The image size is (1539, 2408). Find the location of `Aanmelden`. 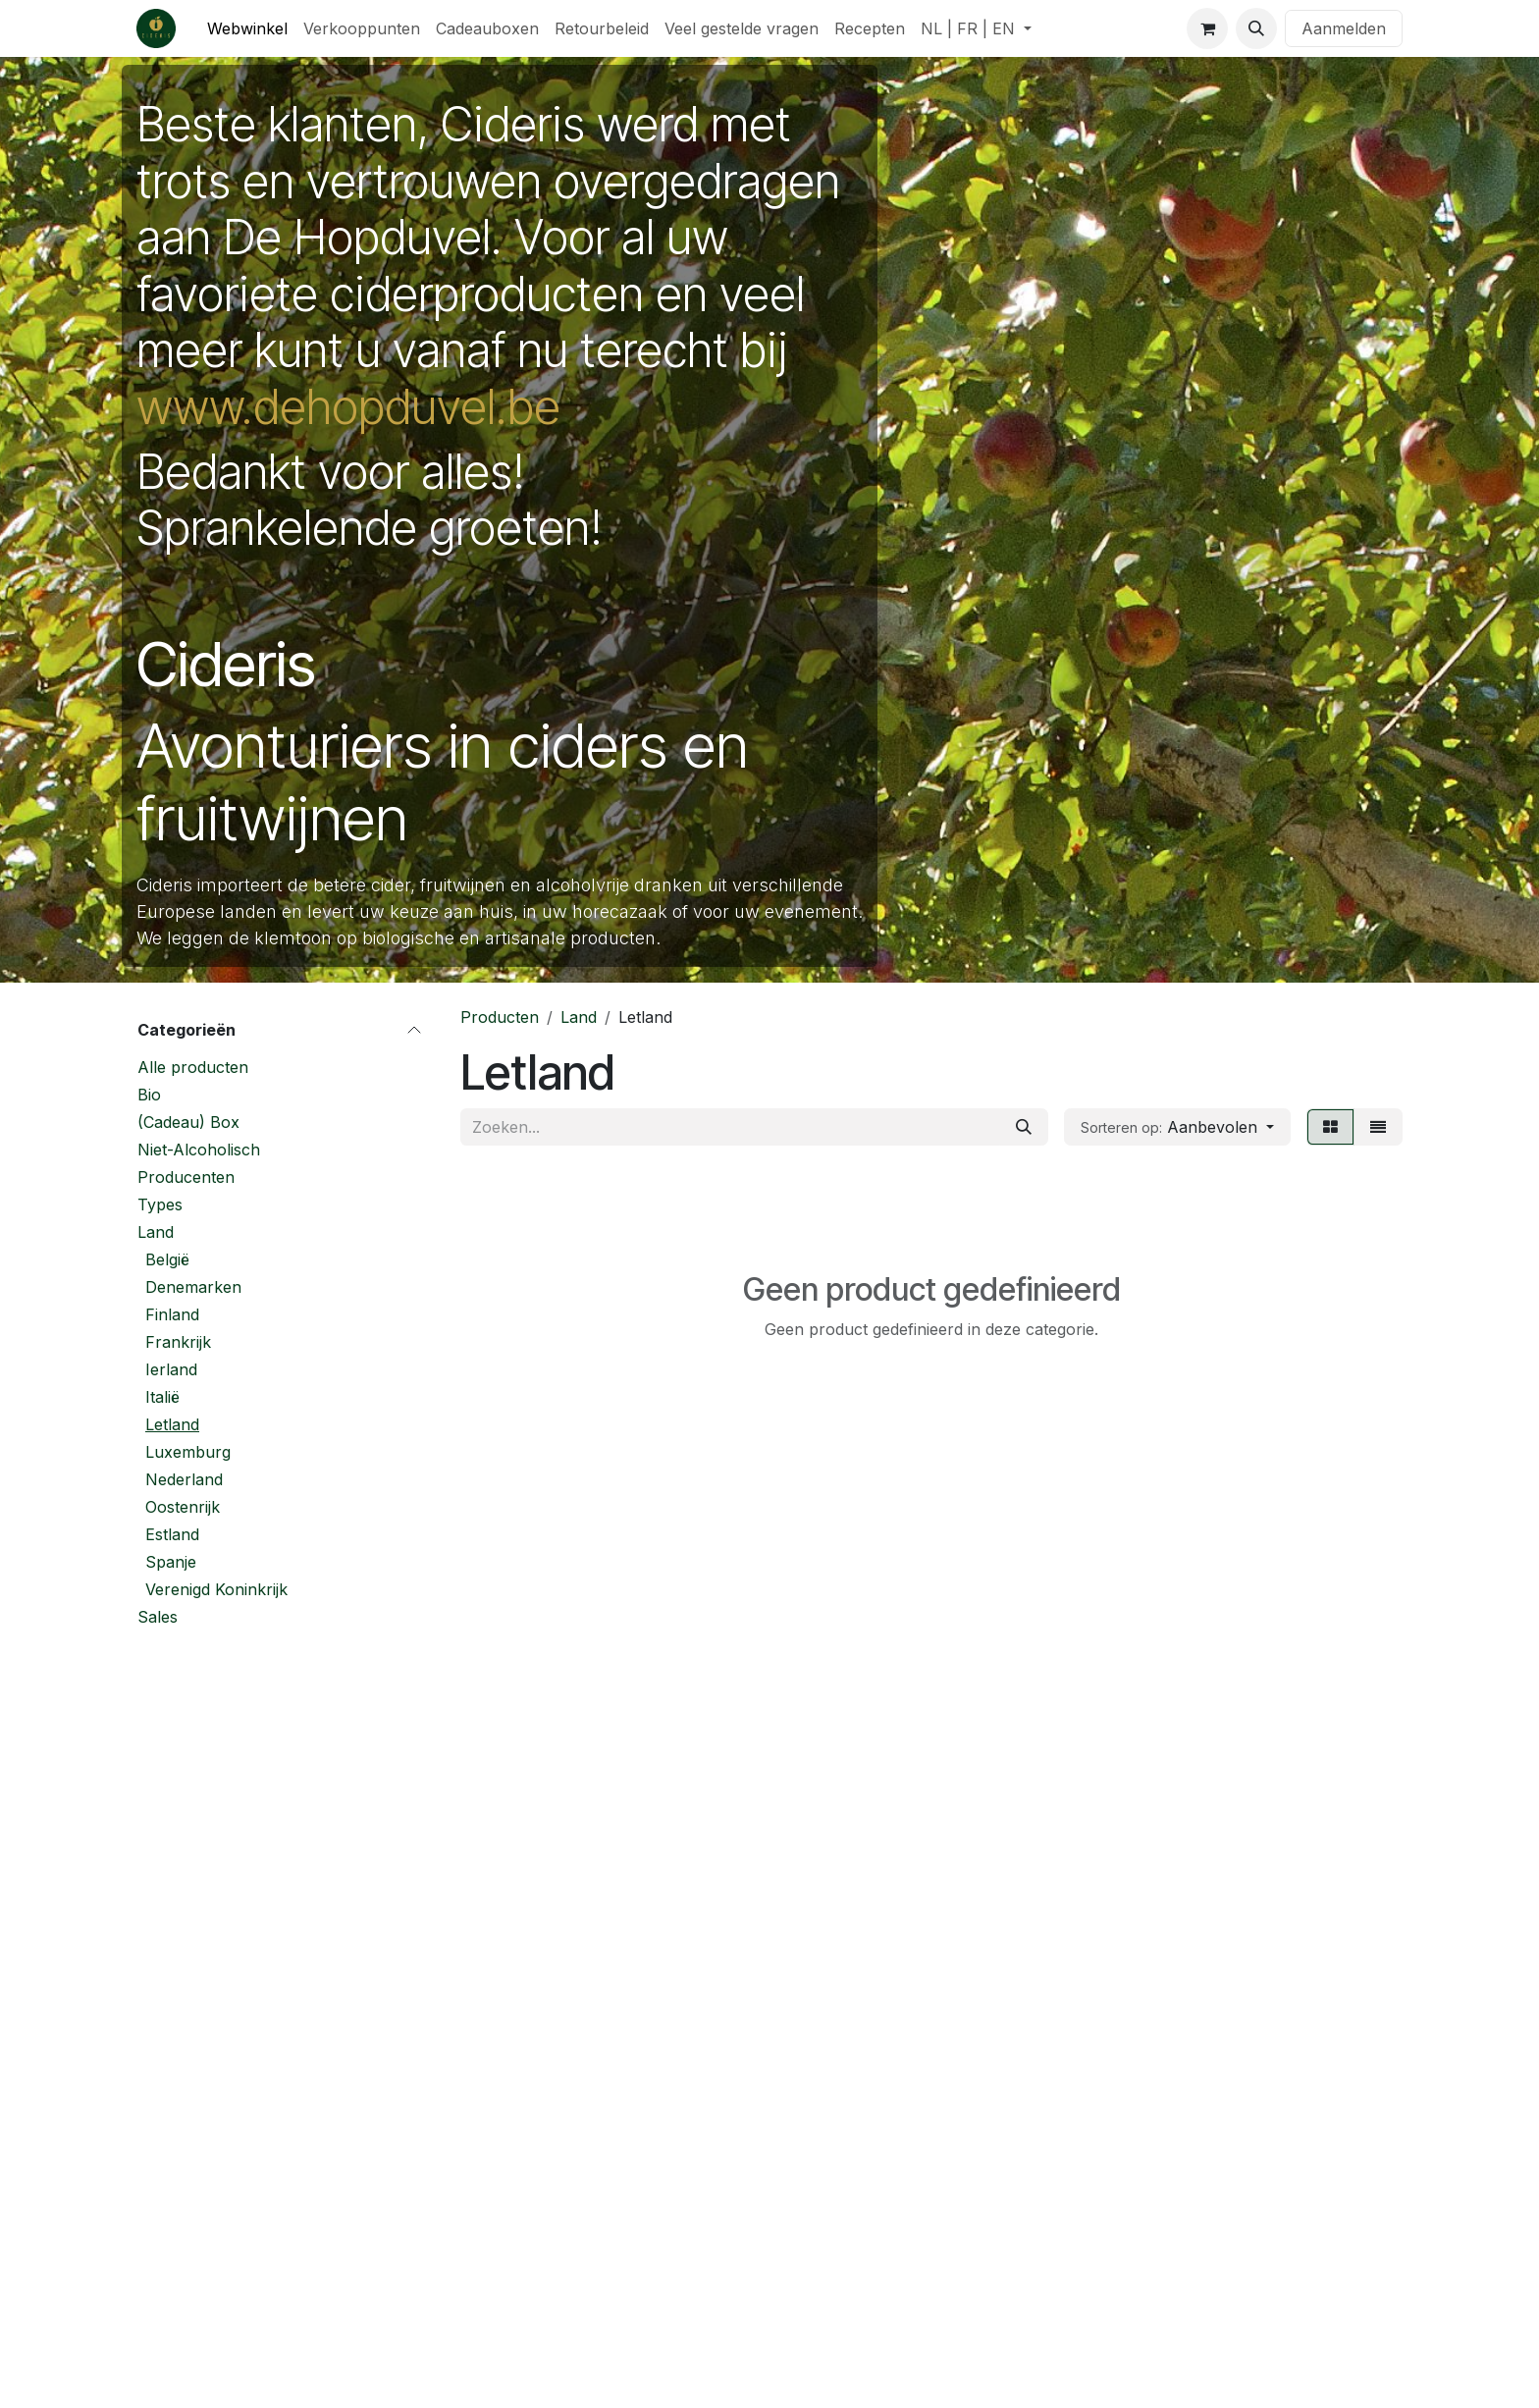

Aanmelden is located at coordinates (1343, 28).